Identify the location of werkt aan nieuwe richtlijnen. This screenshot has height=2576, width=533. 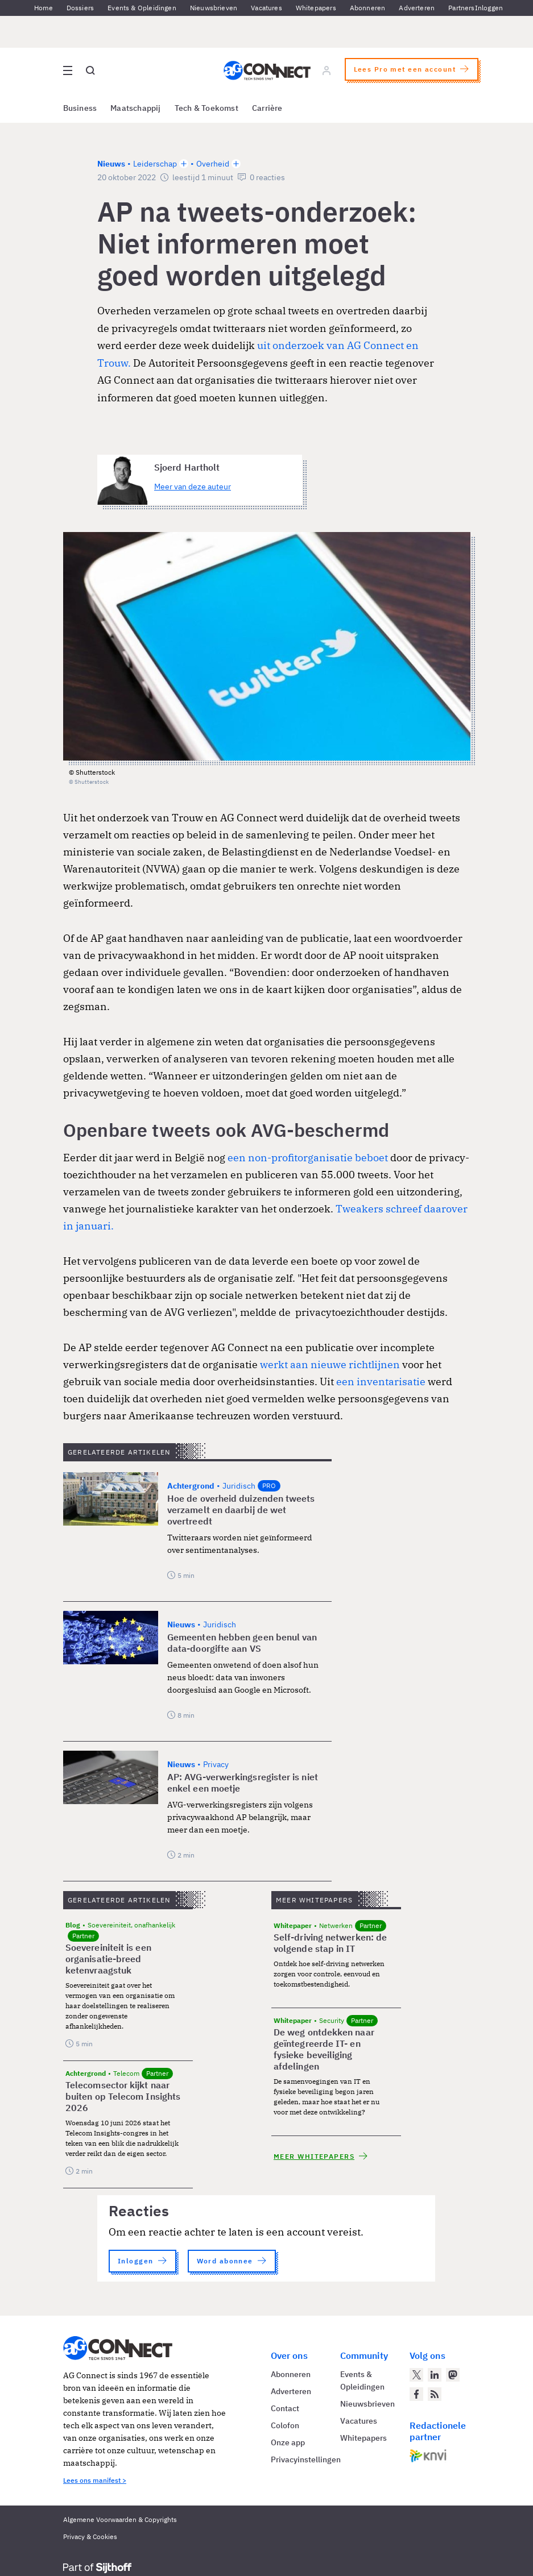
(330, 1364).